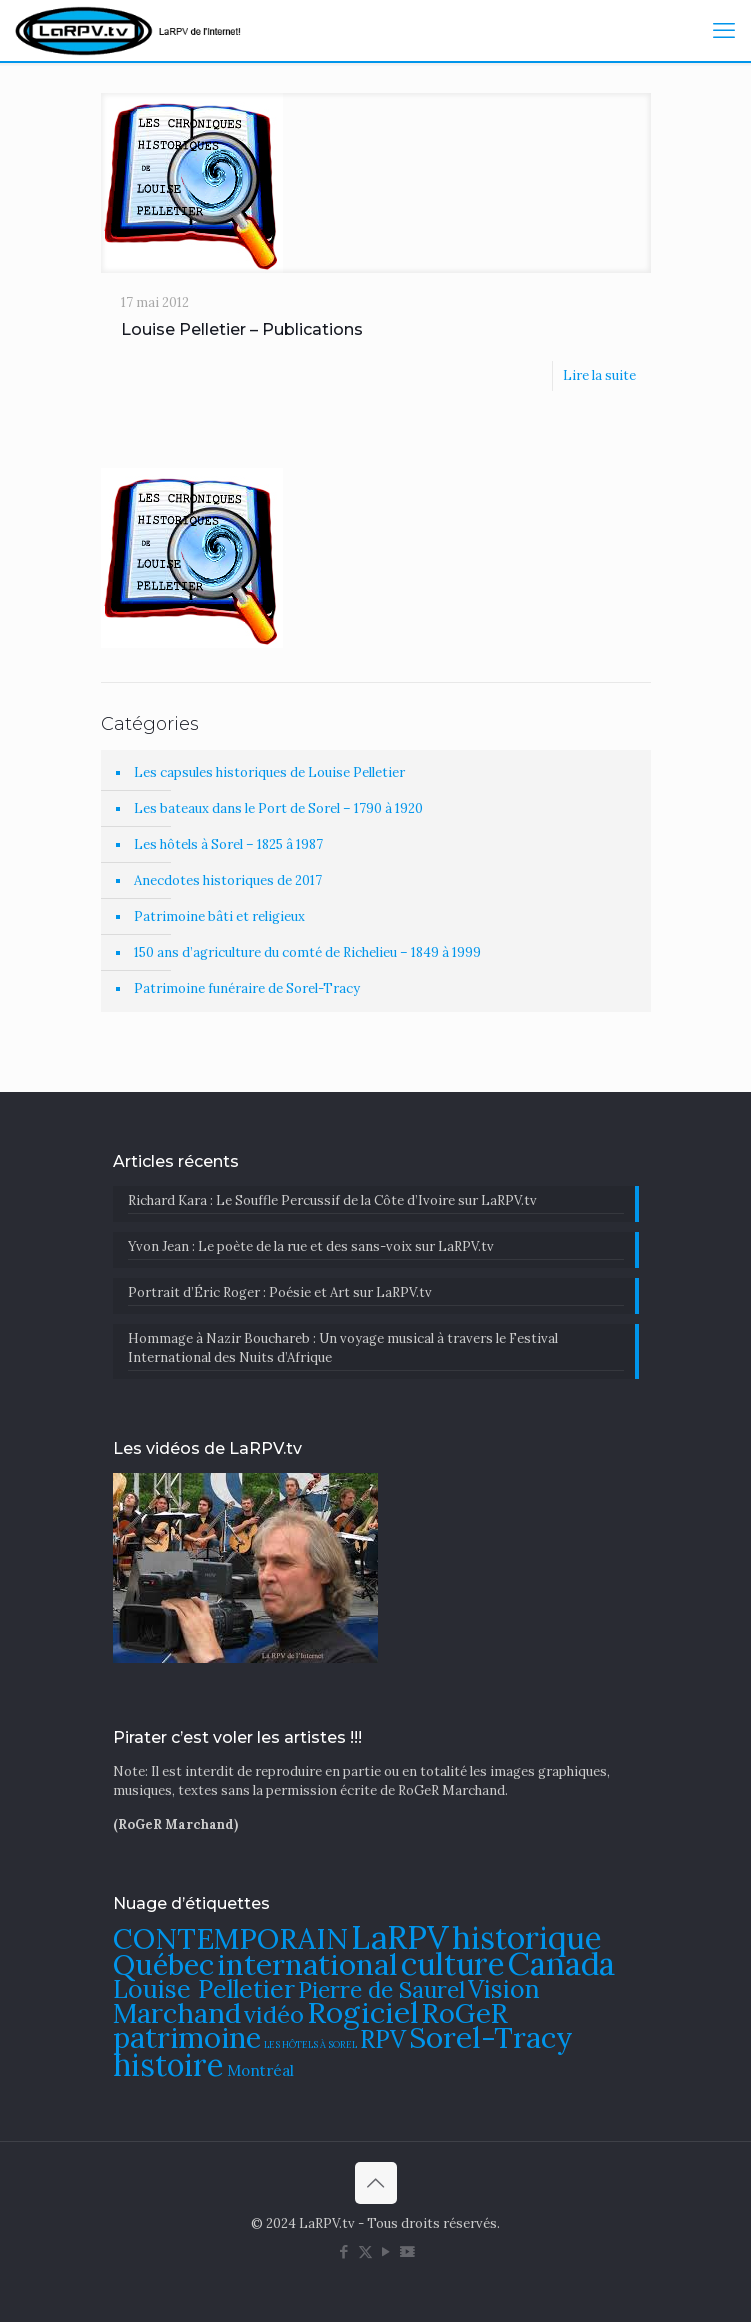 Image resolution: width=751 pixels, height=2322 pixels. Describe the element at coordinates (491, 2037) in the screenshot. I see `Sorel-Tracy [Sorel-Tracy (134 éléments)]` at that location.